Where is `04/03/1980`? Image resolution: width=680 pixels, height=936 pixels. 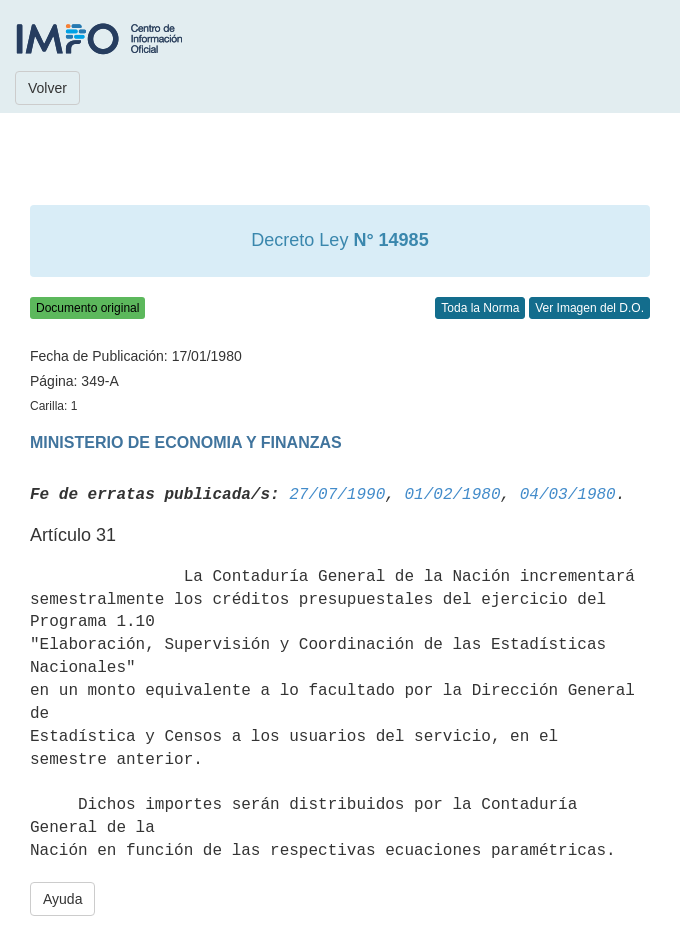 04/03/1980 is located at coordinates (568, 495).